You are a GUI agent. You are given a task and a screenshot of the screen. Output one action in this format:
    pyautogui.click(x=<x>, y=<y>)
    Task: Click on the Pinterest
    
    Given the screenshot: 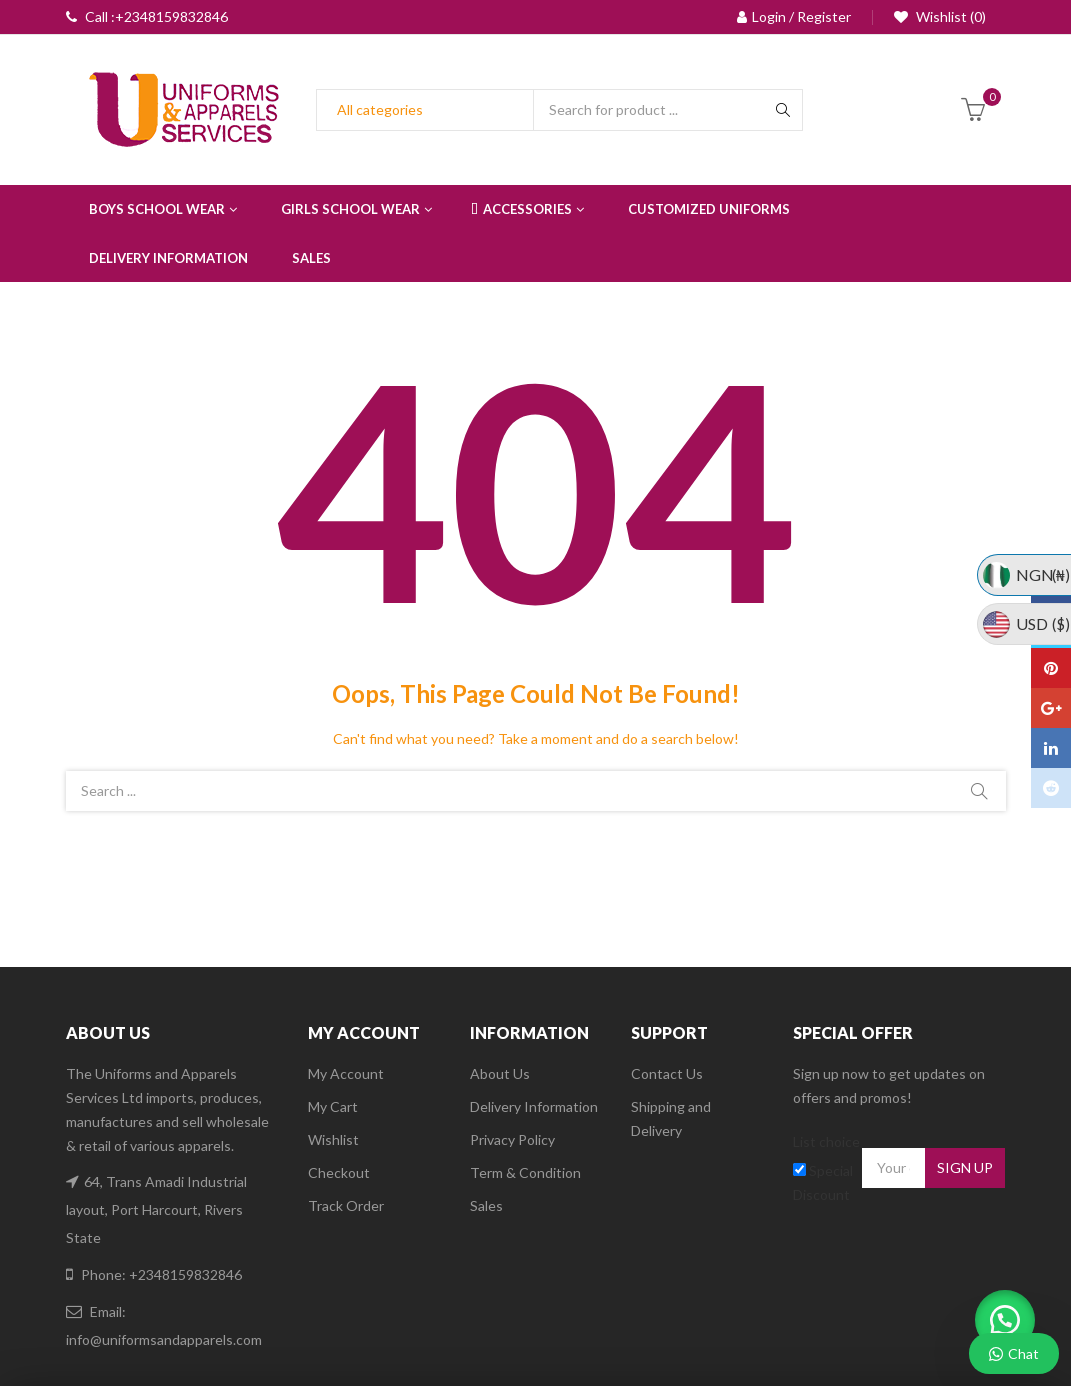 What is the action you would take?
    pyautogui.click(x=1051, y=668)
    